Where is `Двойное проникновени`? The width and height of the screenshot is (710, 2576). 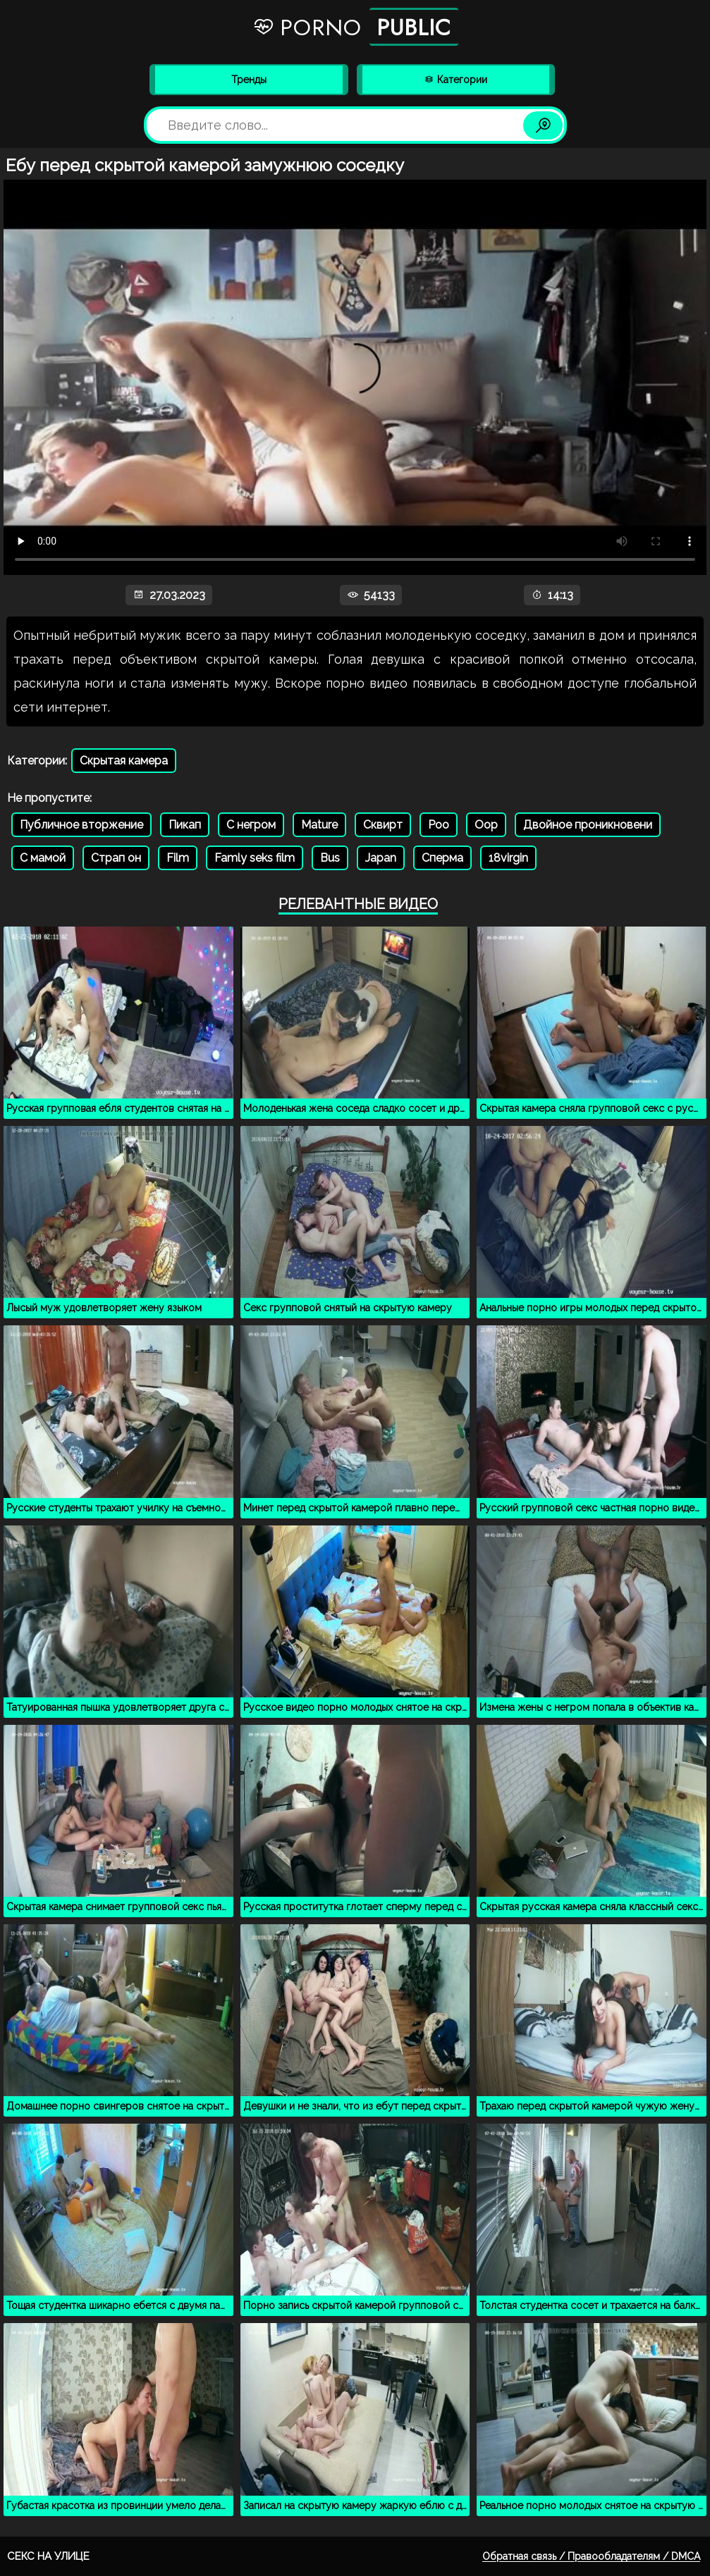 Двойное проникновени is located at coordinates (587, 824).